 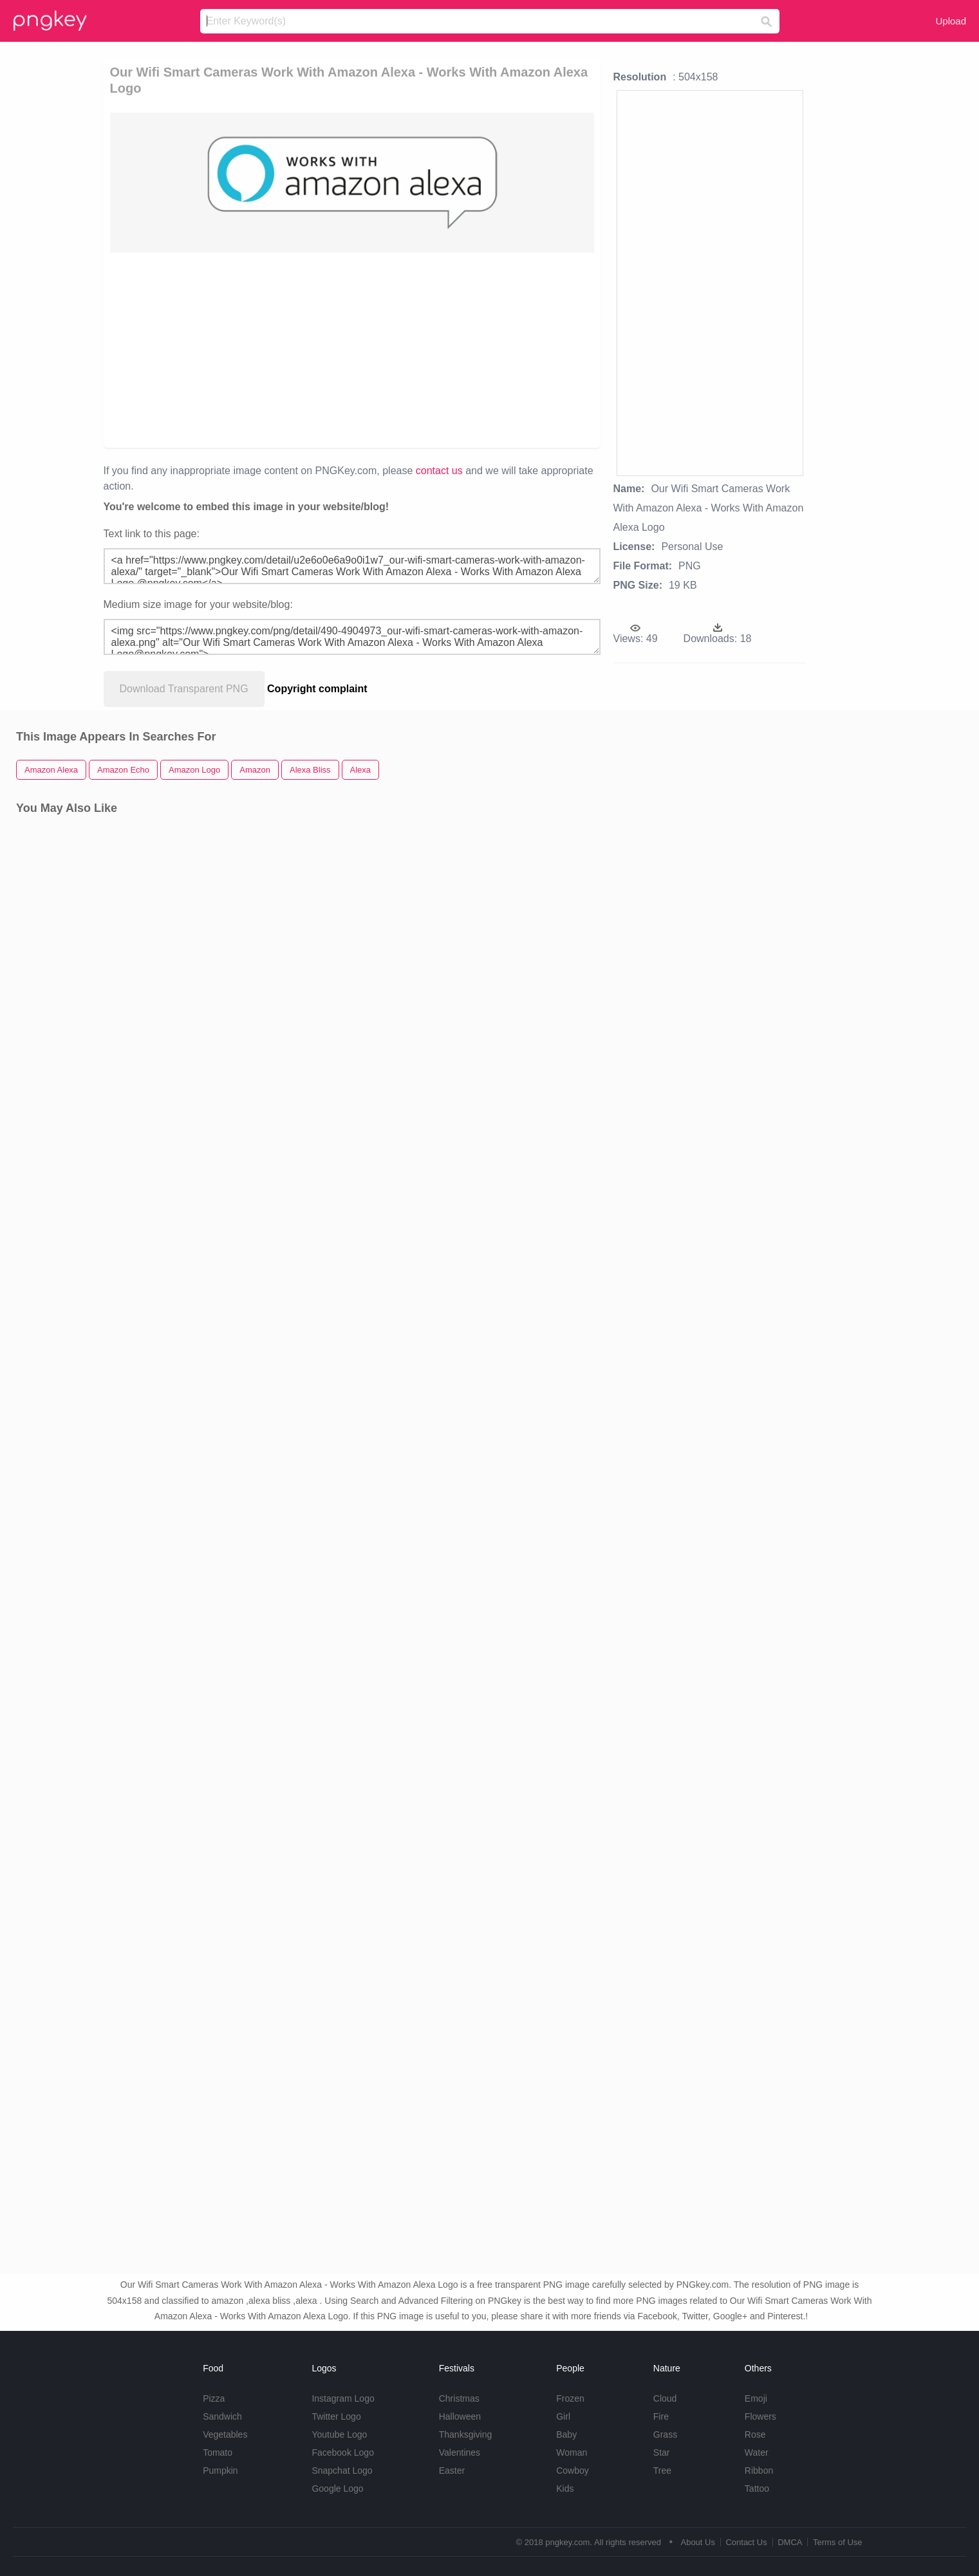 I want to click on Vegetables, so click(x=225, y=2434).